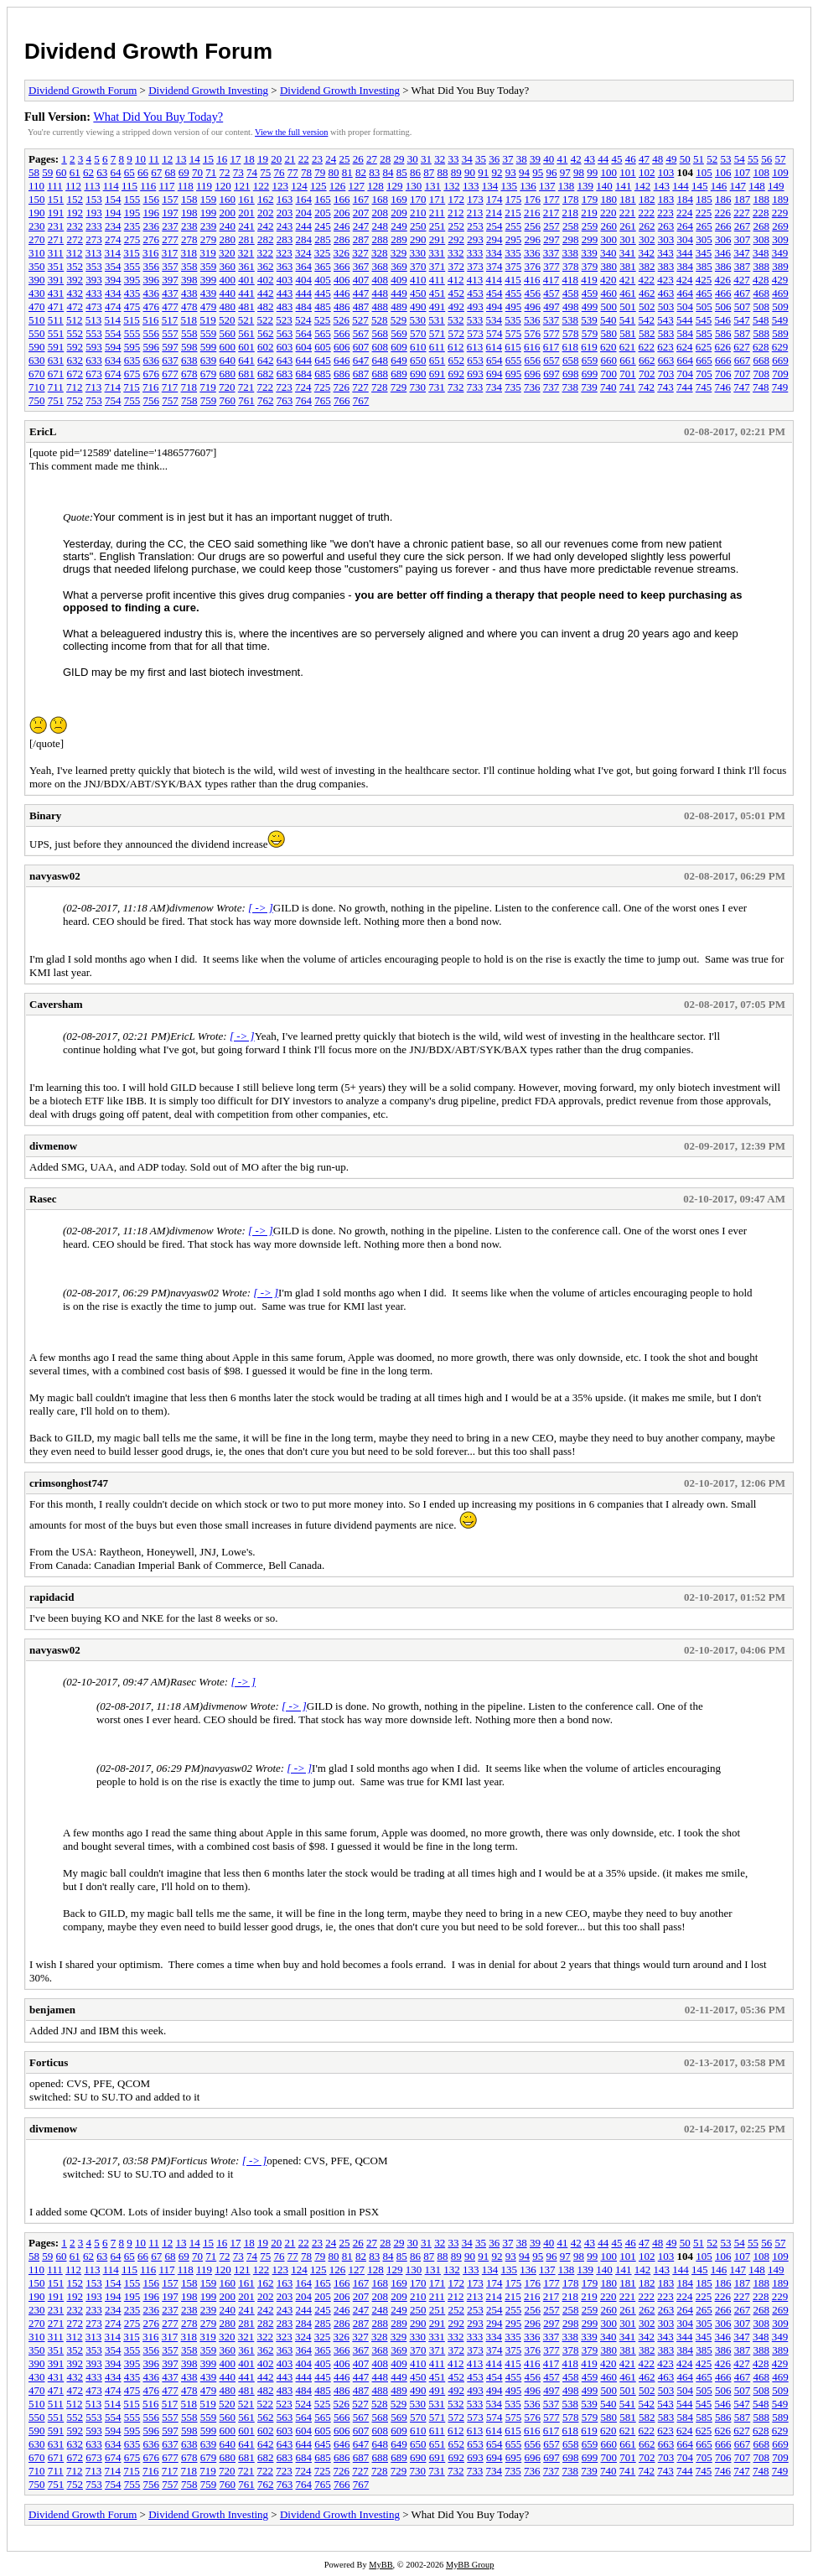 The image size is (818, 2576). I want to click on 118, so click(186, 185).